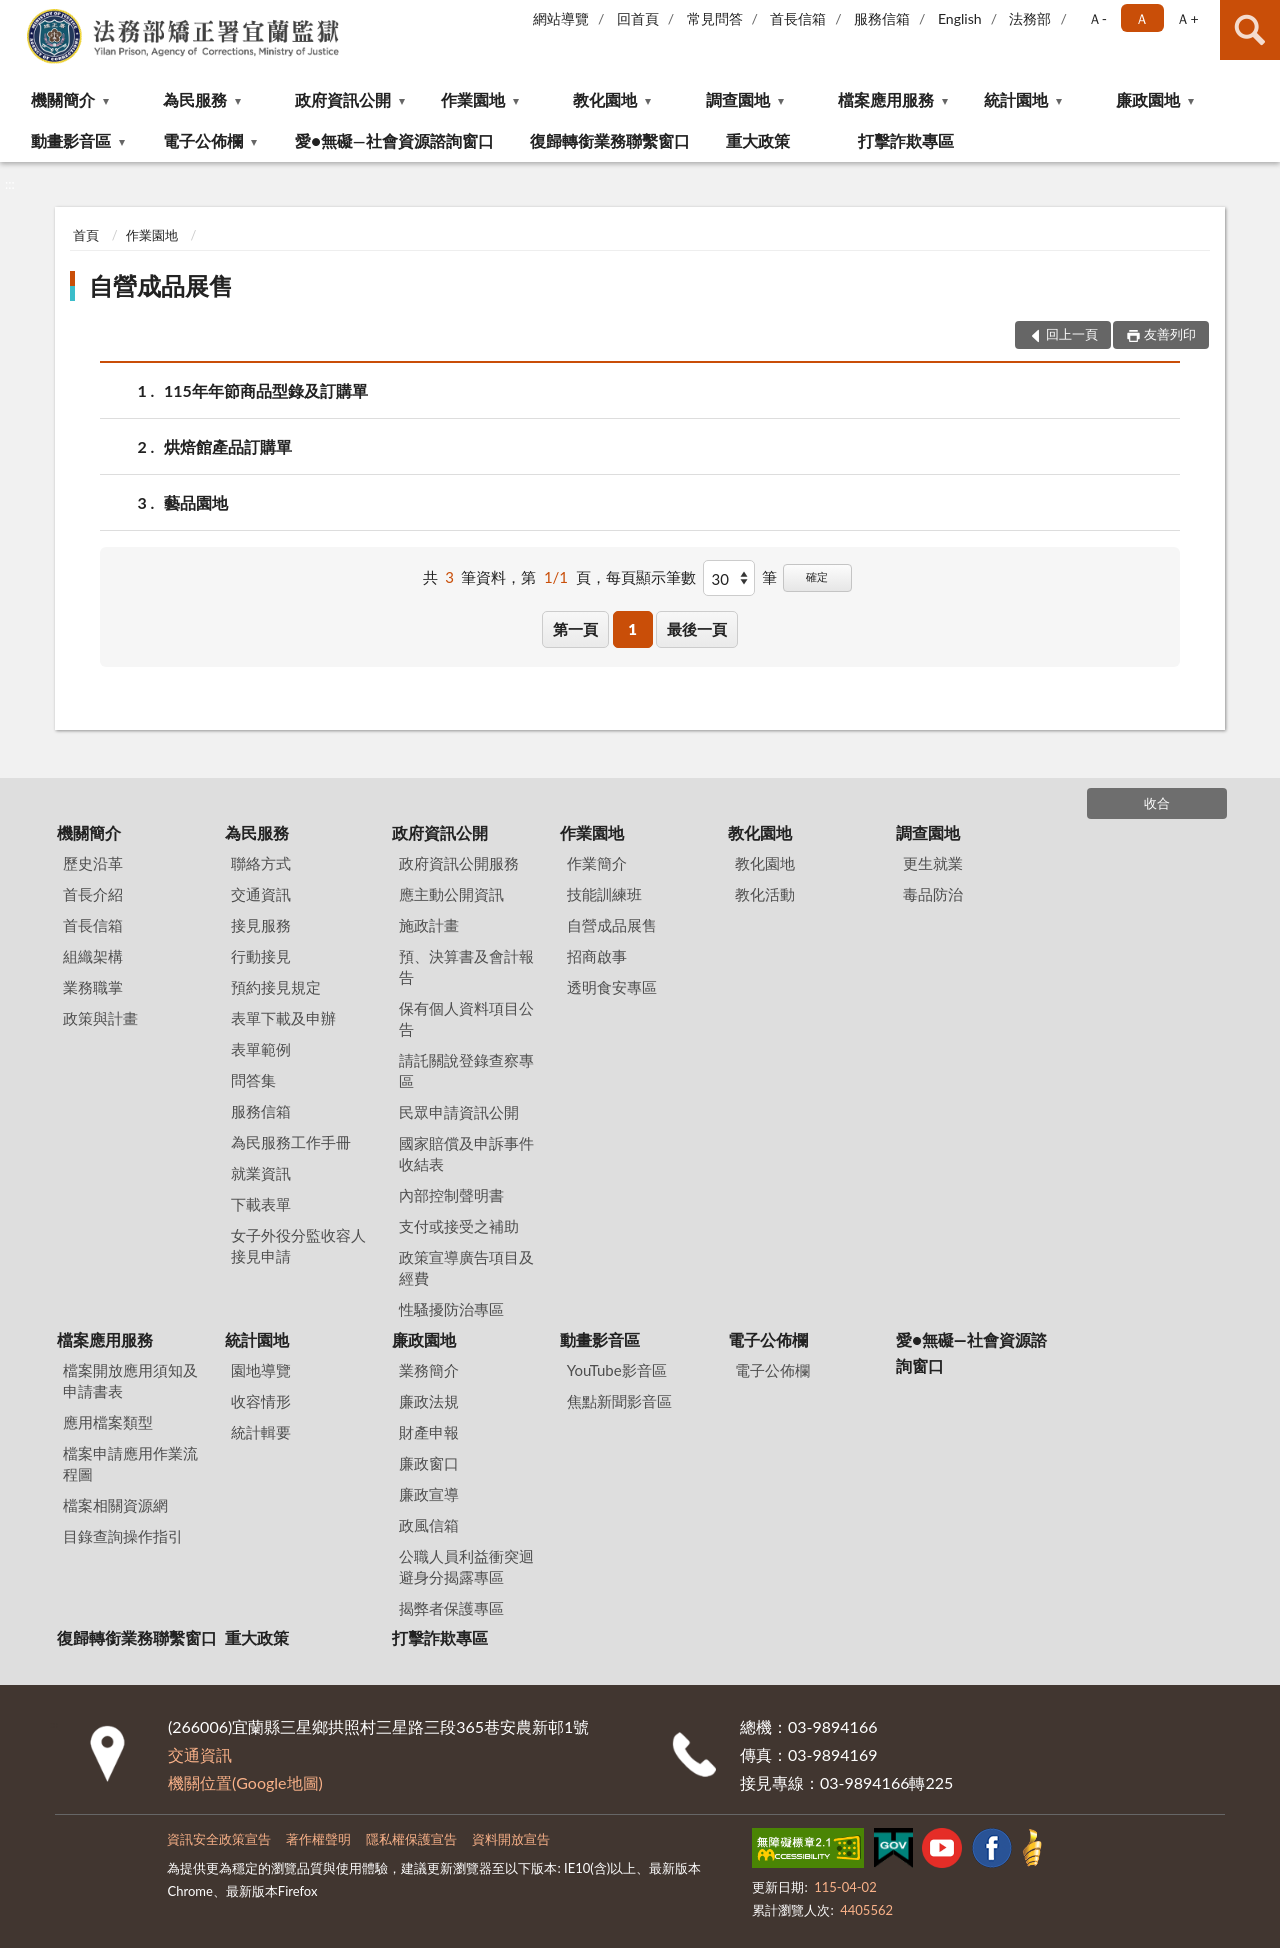  Describe the element at coordinates (108, 1422) in the screenshot. I see `應用檔案類型` at that location.